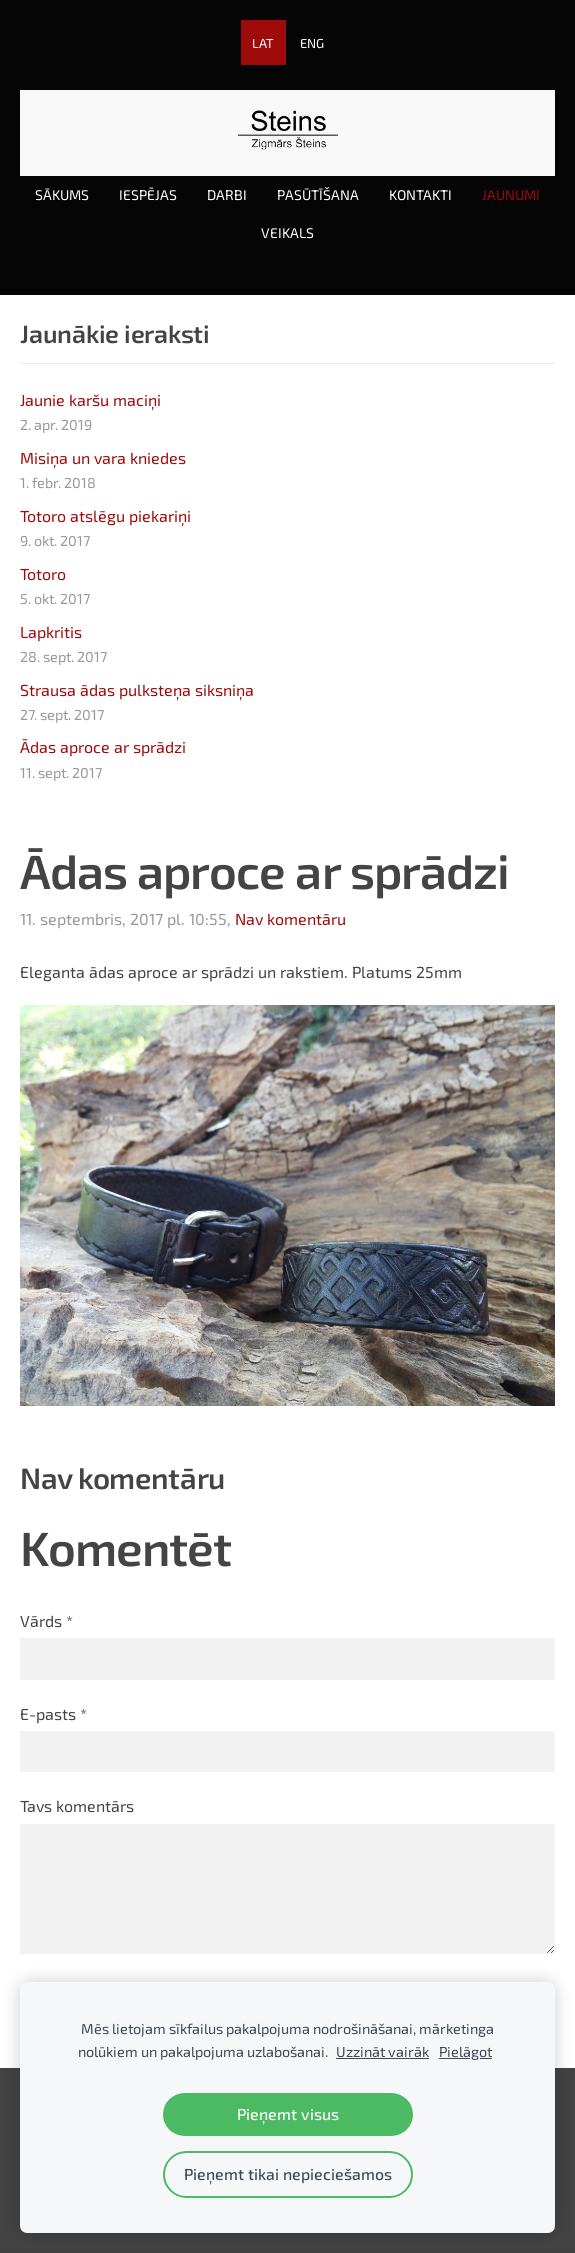 Image resolution: width=575 pixels, height=2253 pixels. Describe the element at coordinates (77, 1805) in the screenshot. I see `Tavs komentārs` at that location.